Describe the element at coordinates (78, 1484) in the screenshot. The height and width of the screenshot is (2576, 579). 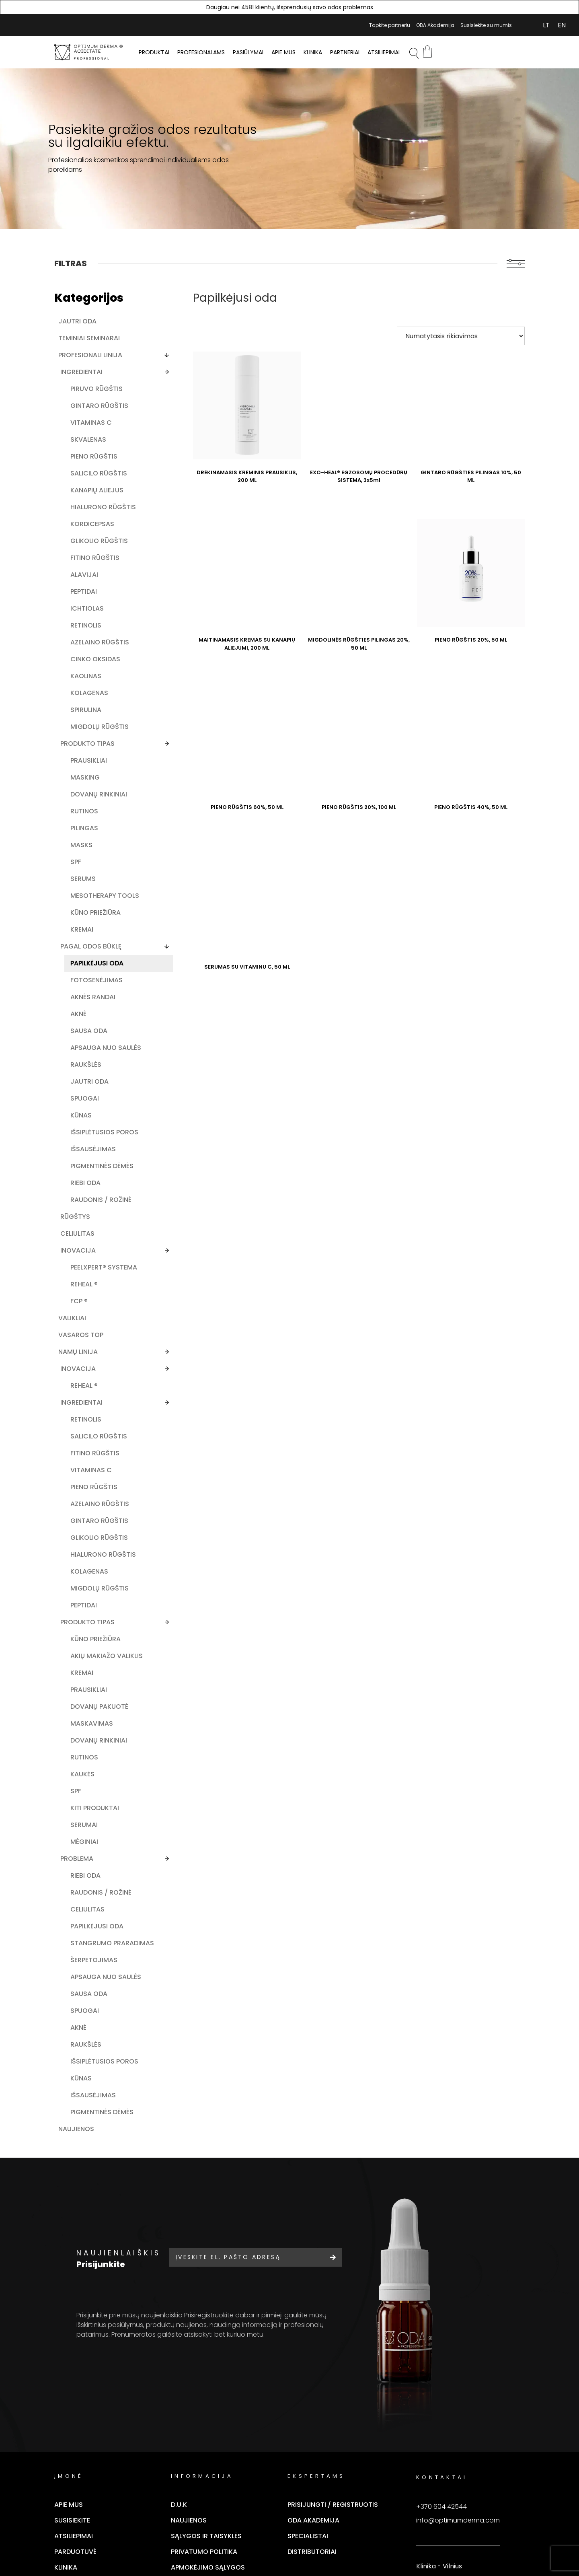
I see `Namų linija` at that location.